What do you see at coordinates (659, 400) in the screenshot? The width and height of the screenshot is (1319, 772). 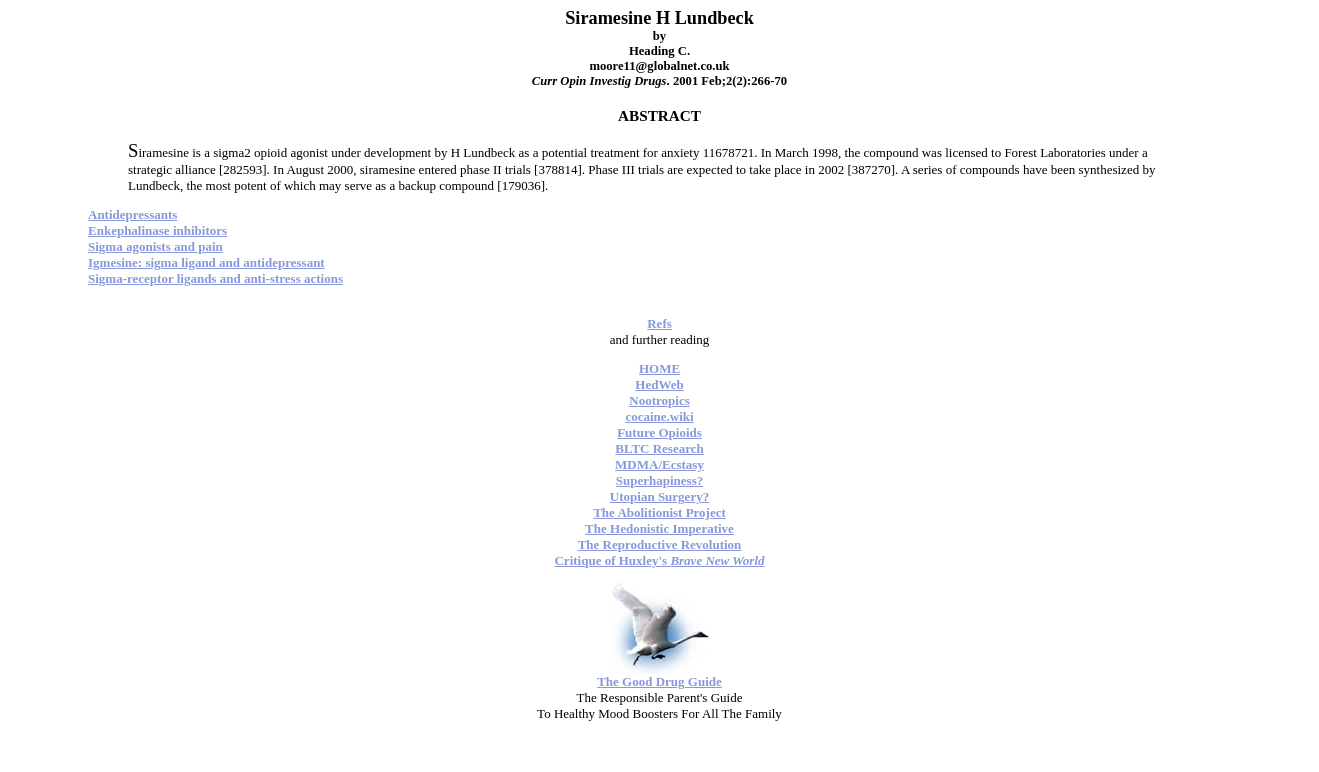 I see `Nootropics` at bounding box center [659, 400].